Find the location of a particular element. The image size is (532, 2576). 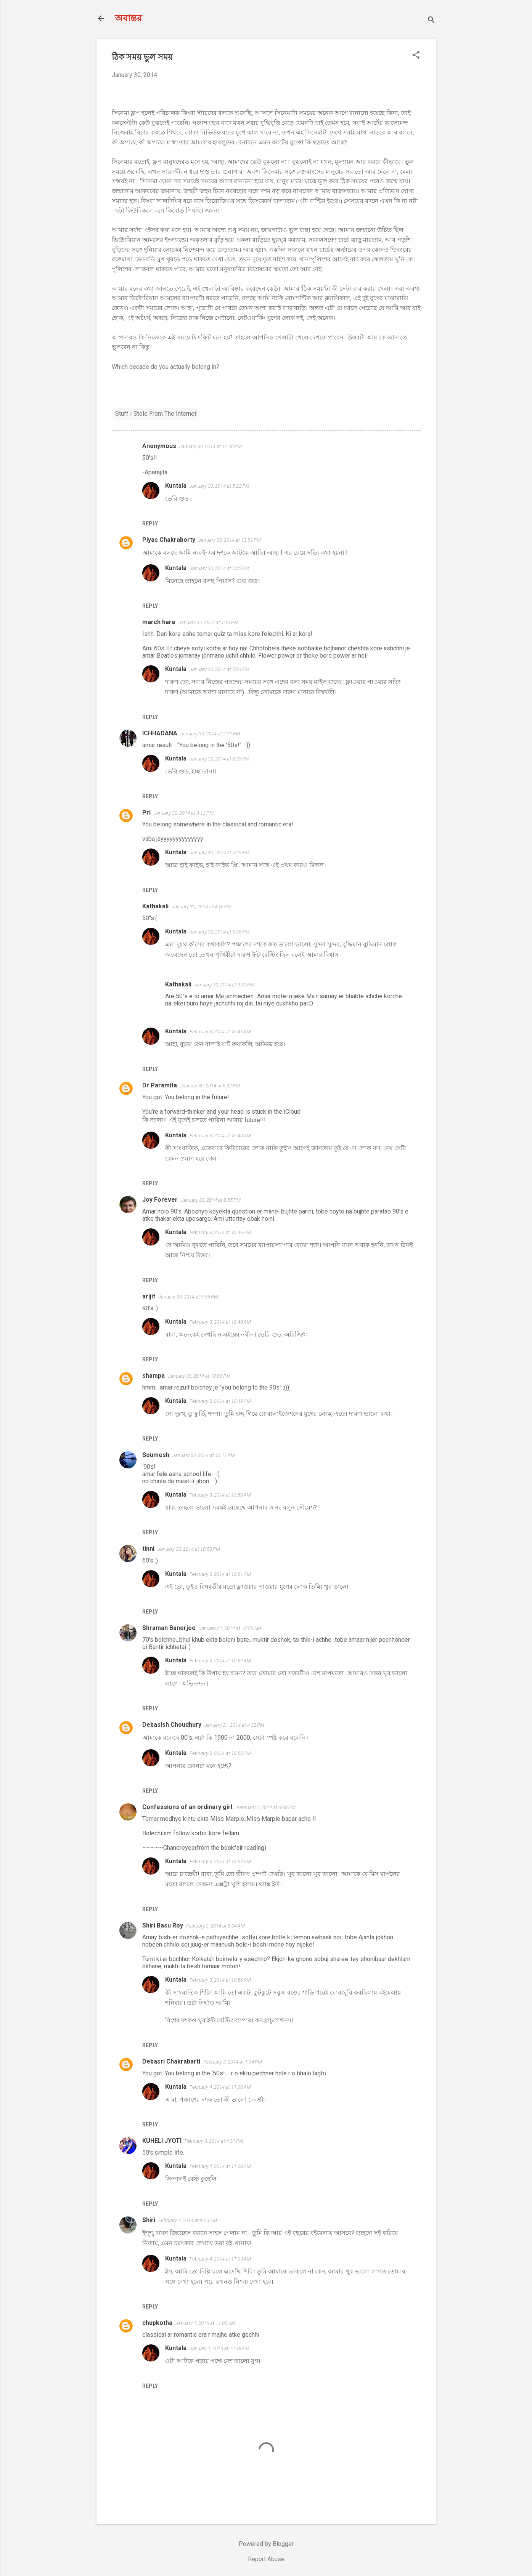

January 30, 2014 at 5:22 PM is located at coordinates (219, 486).